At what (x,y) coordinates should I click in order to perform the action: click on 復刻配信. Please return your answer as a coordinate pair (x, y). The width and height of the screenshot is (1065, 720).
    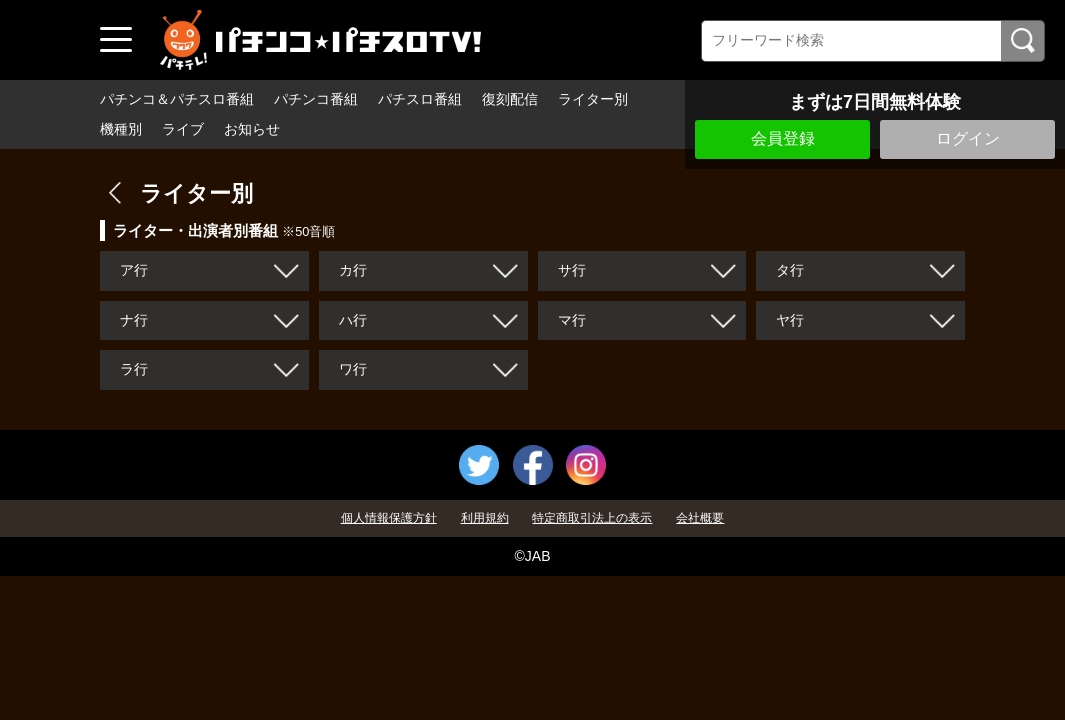
    Looking at the image, I should click on (510, 99).